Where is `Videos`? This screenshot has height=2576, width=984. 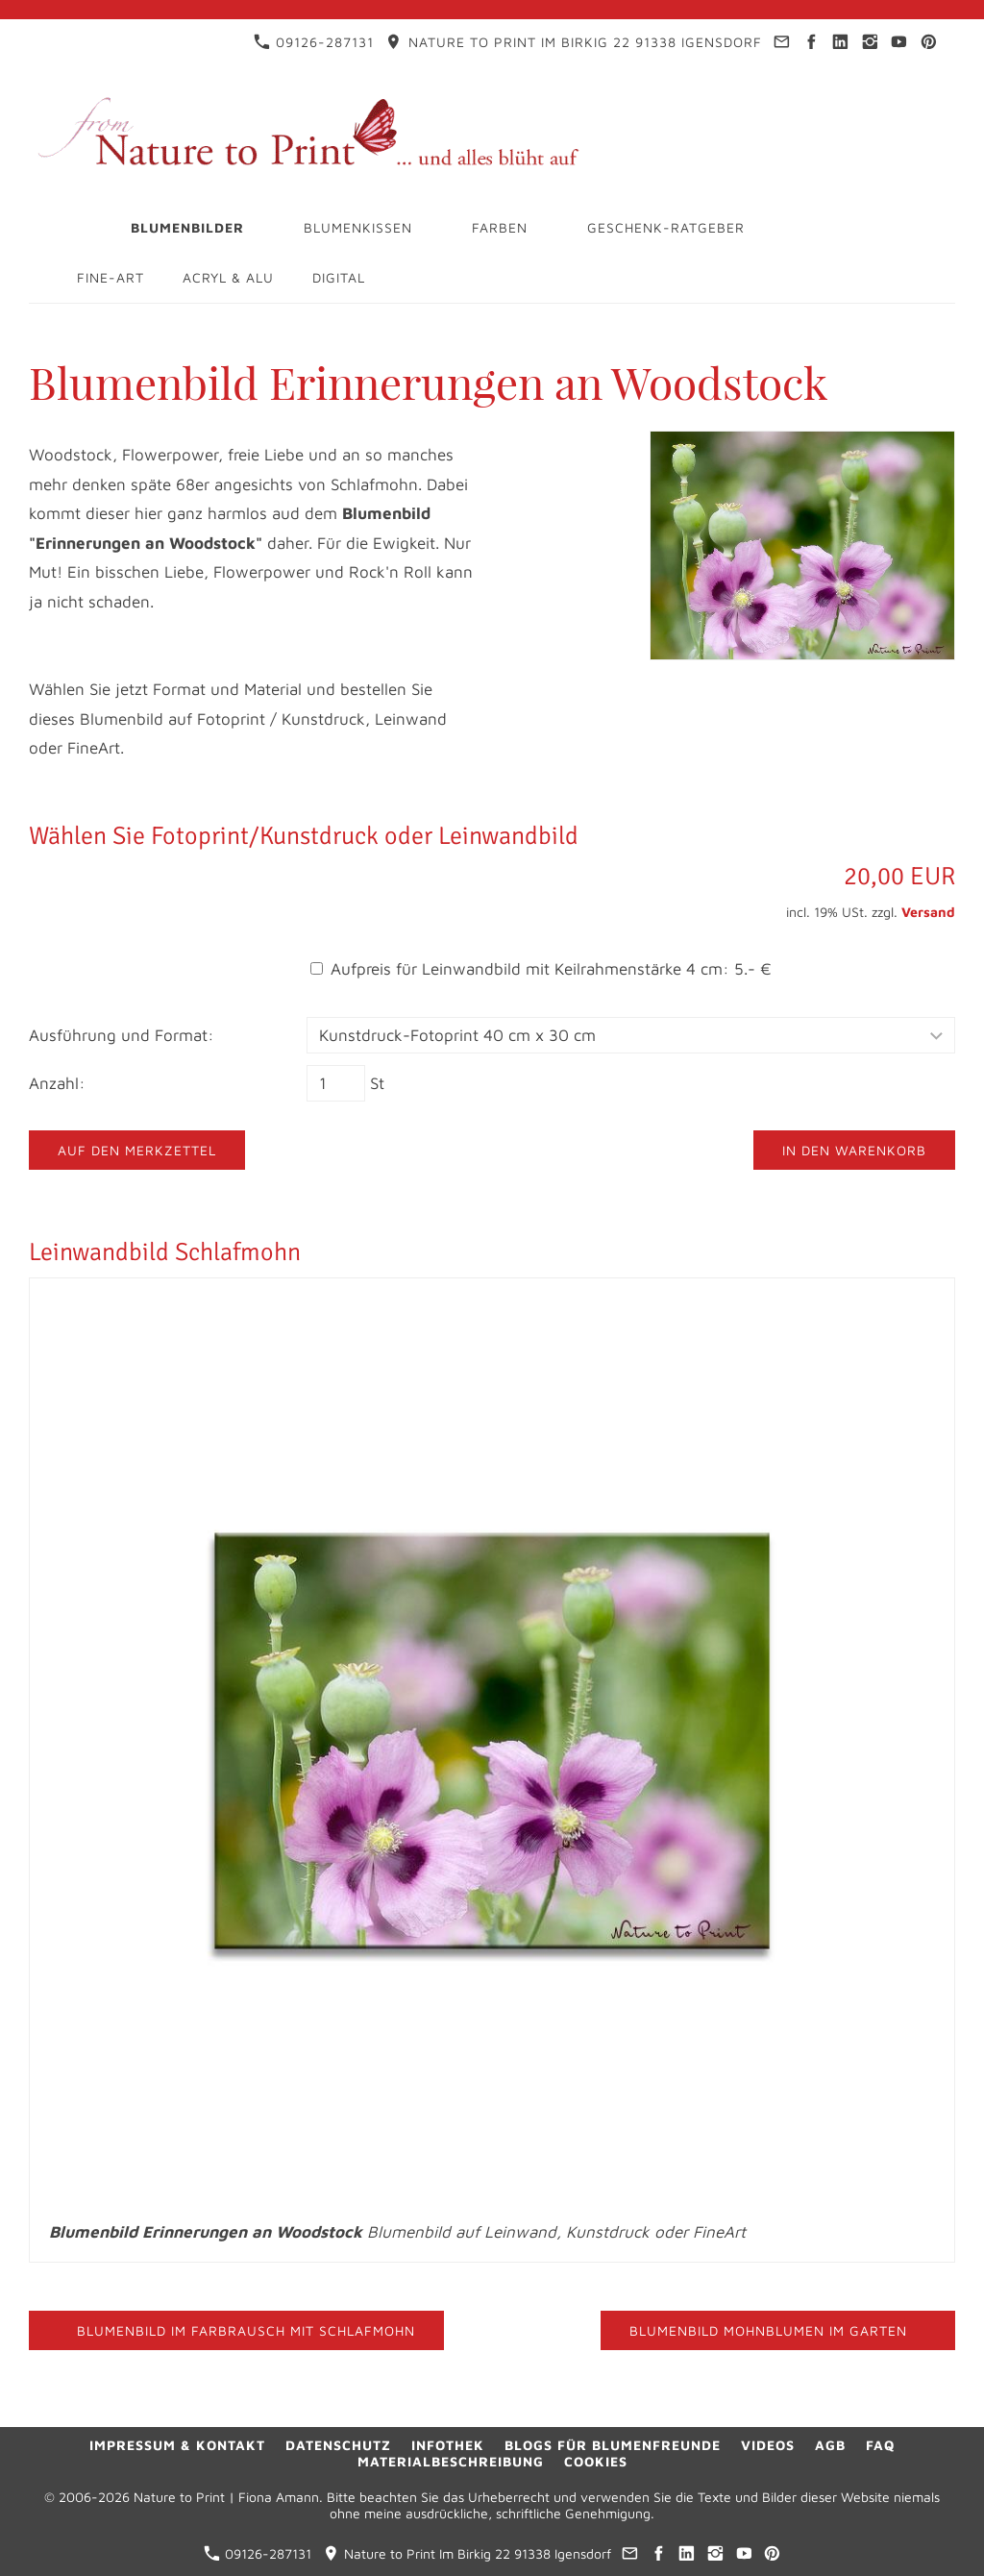 Videos is located at coordinates (768, 2445).